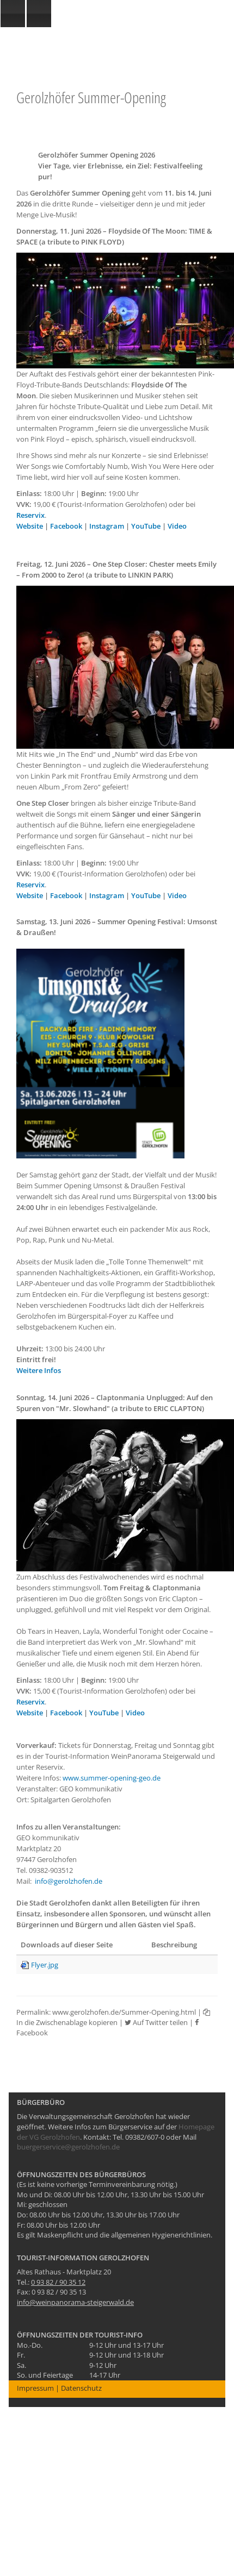 This screenshot has height=2576, width=234. Describe the element at coordinates (113, 2018) in the screenshot. I see `In die Zwischenablage kopieren` at that location.